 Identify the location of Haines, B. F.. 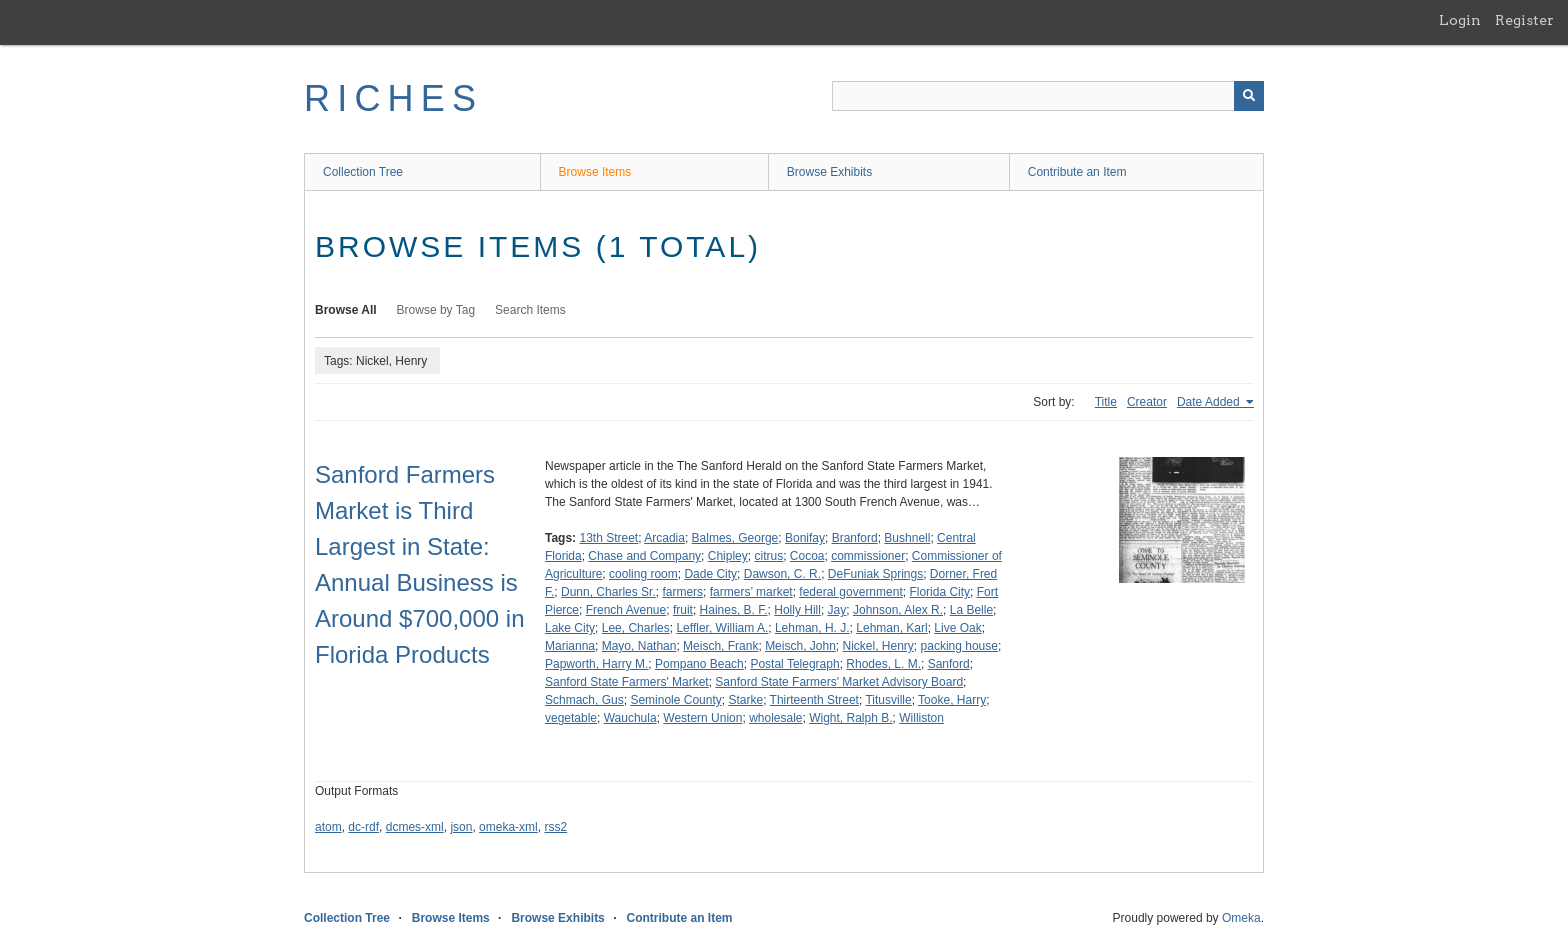
(734, 610).